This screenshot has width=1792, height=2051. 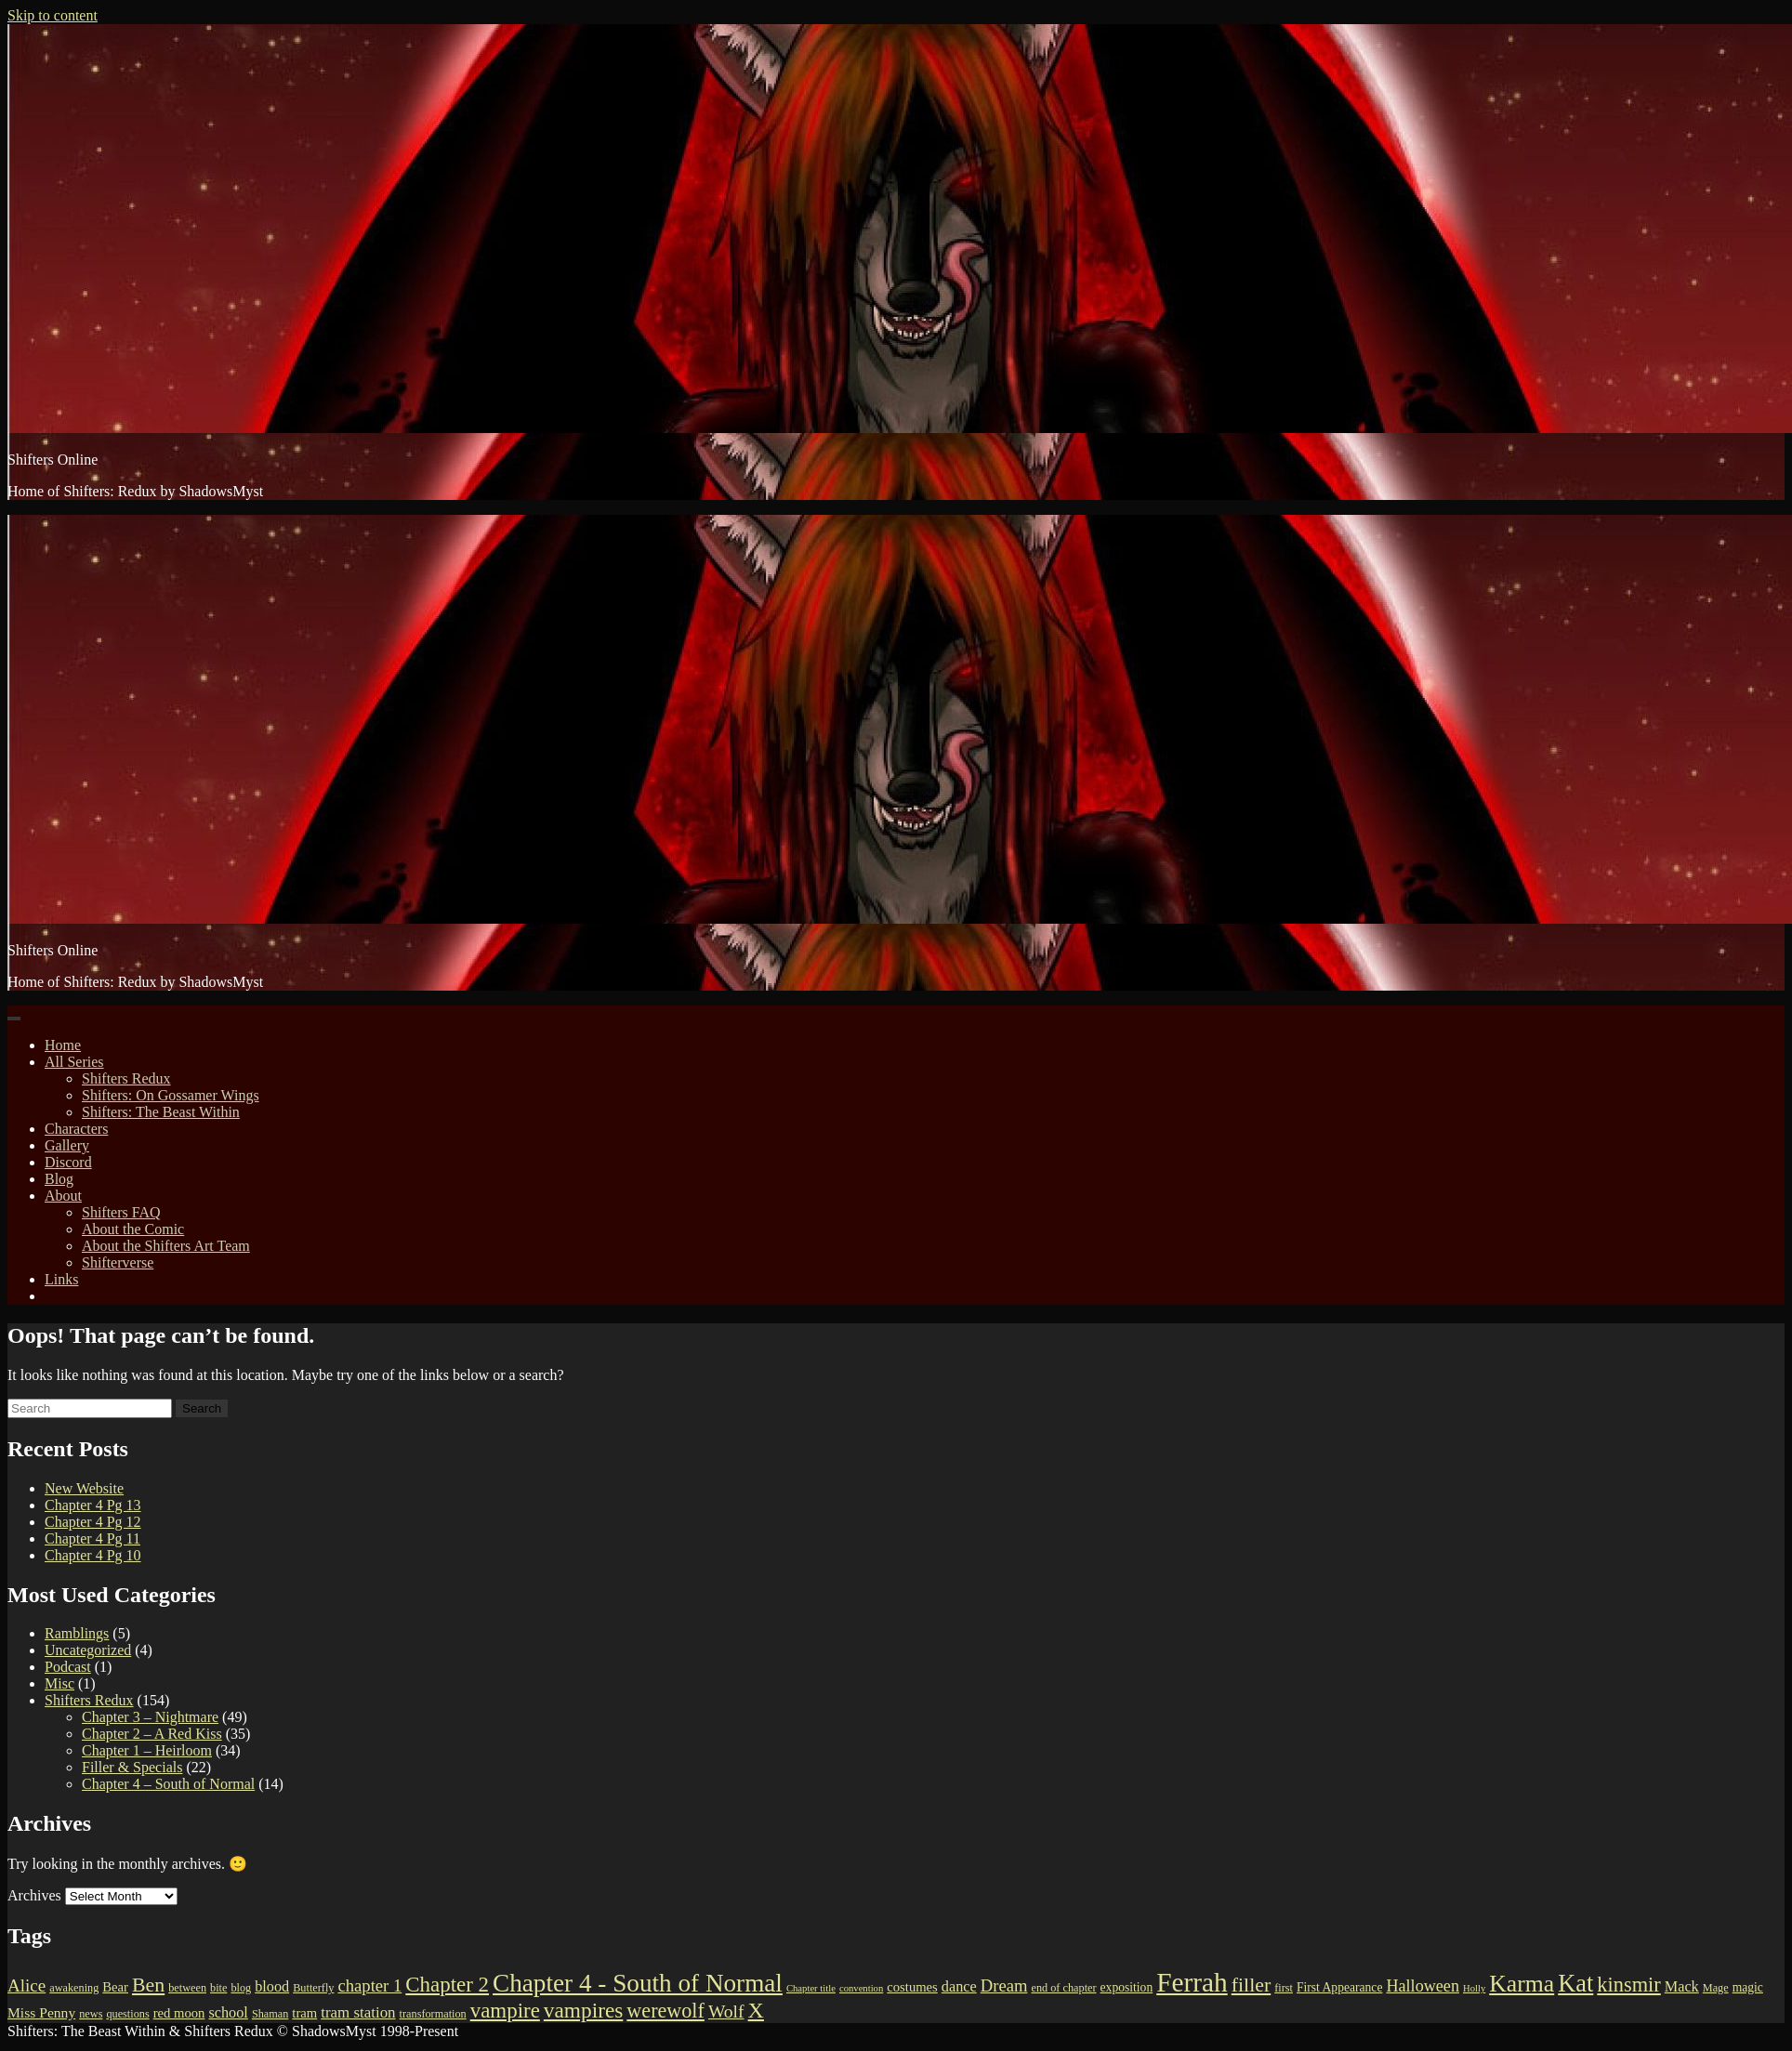 What do you see at coordinates (59, 1683) in the screenshot?
I see `Misc` at bounding box center [59, 1683].